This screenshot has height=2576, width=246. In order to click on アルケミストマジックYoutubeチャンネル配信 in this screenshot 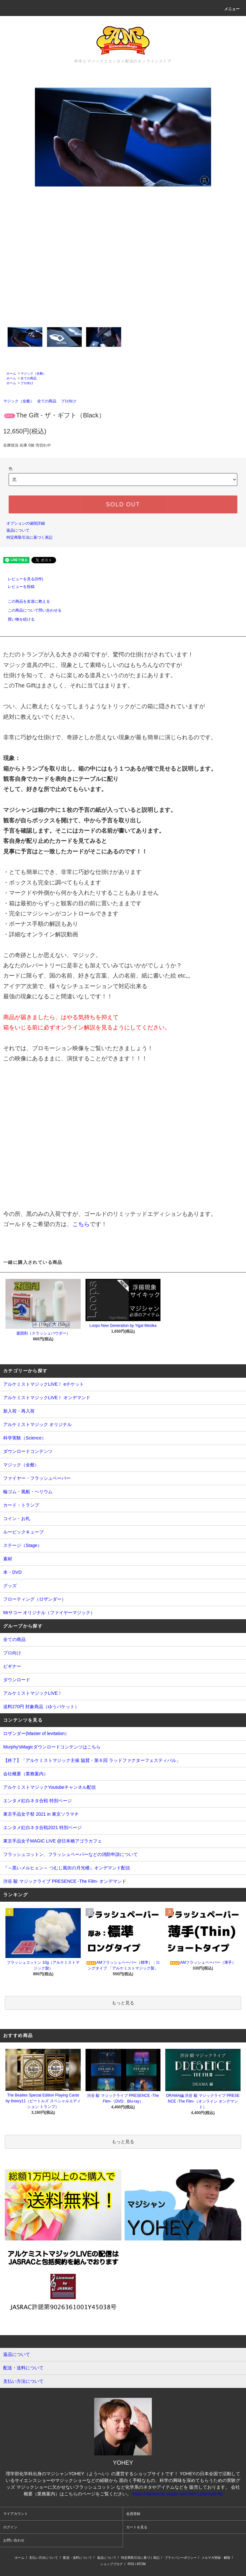, I will do `click(49, 1787)`.